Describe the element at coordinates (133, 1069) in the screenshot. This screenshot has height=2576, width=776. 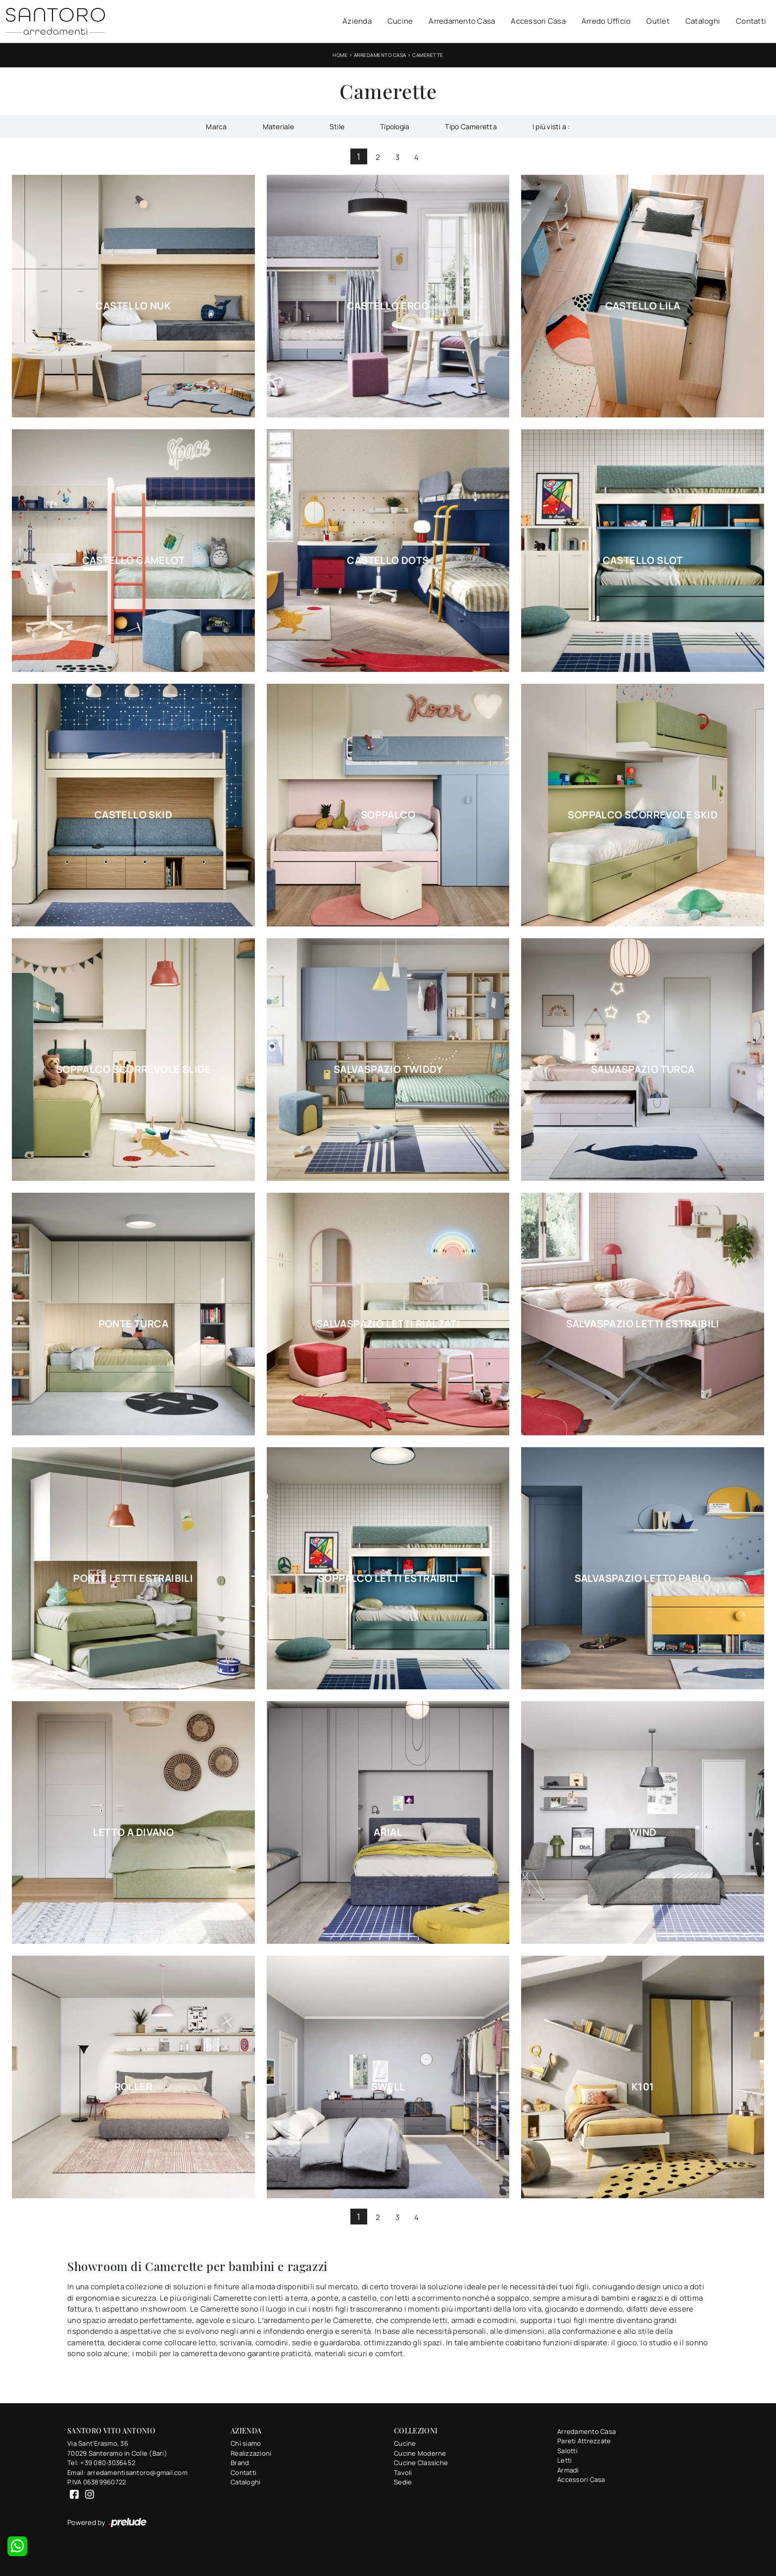
I see `Soppalco Scorrevole Slide` at that location.